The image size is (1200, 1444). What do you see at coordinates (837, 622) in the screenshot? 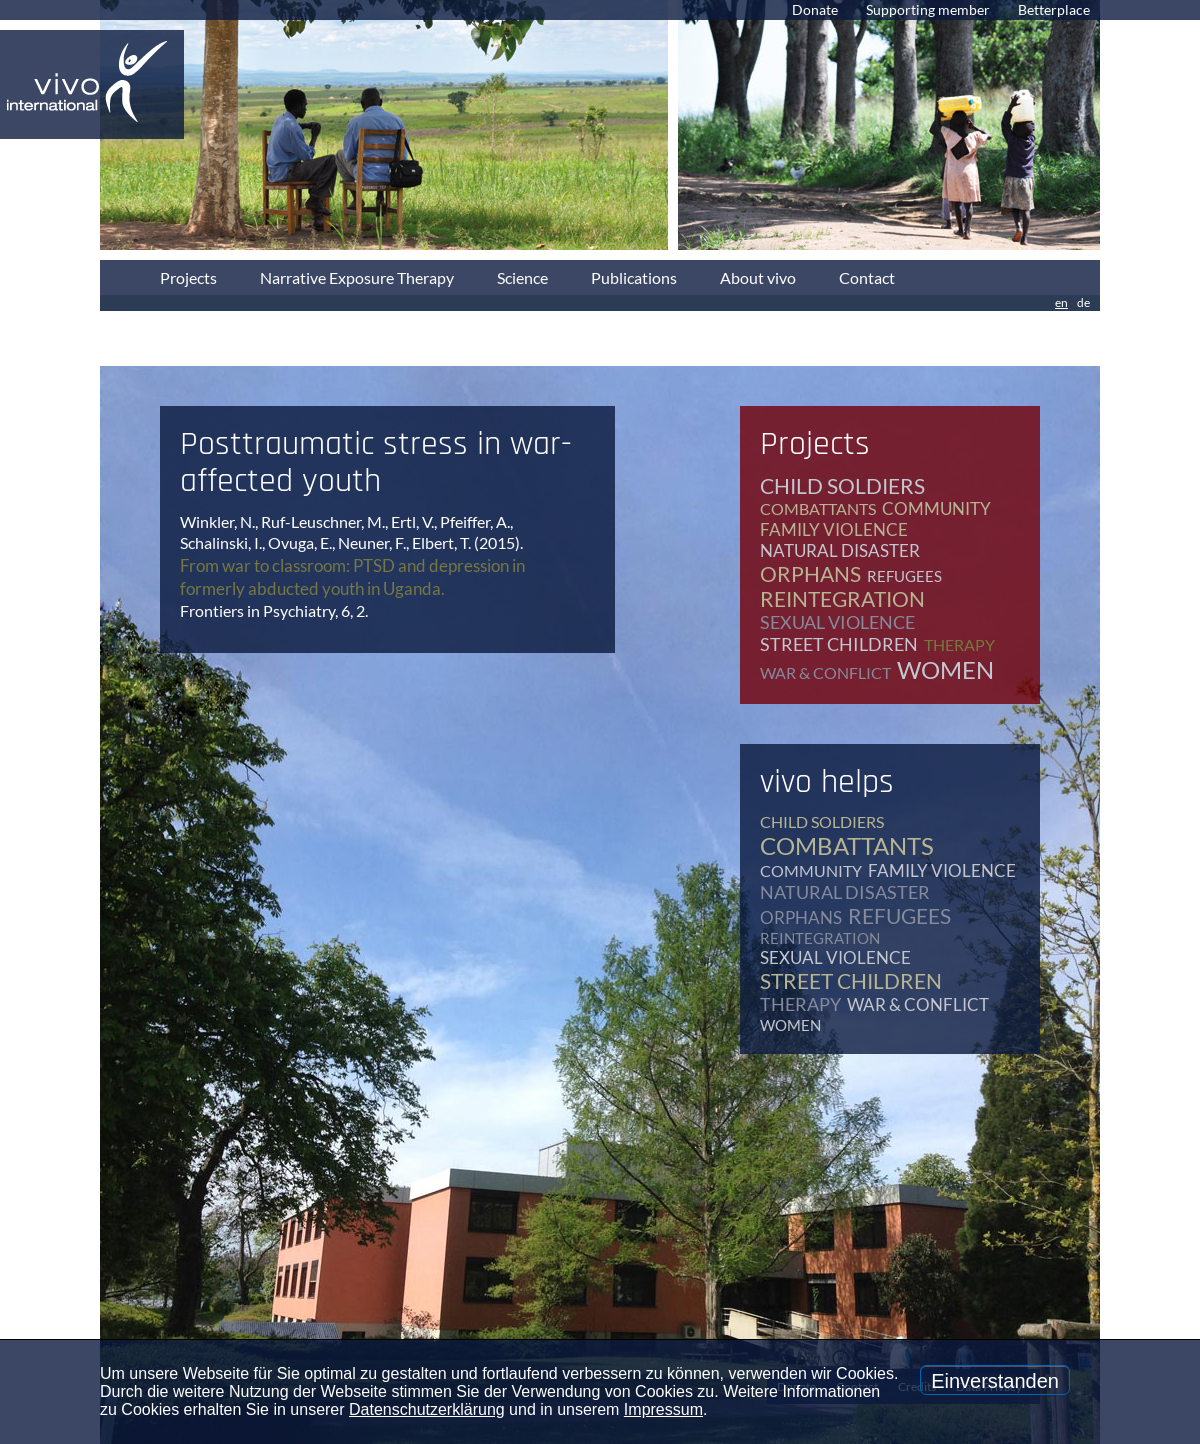
I see `sexual violence [sexual violence (15 items)]` at bounding box center [837, 622].